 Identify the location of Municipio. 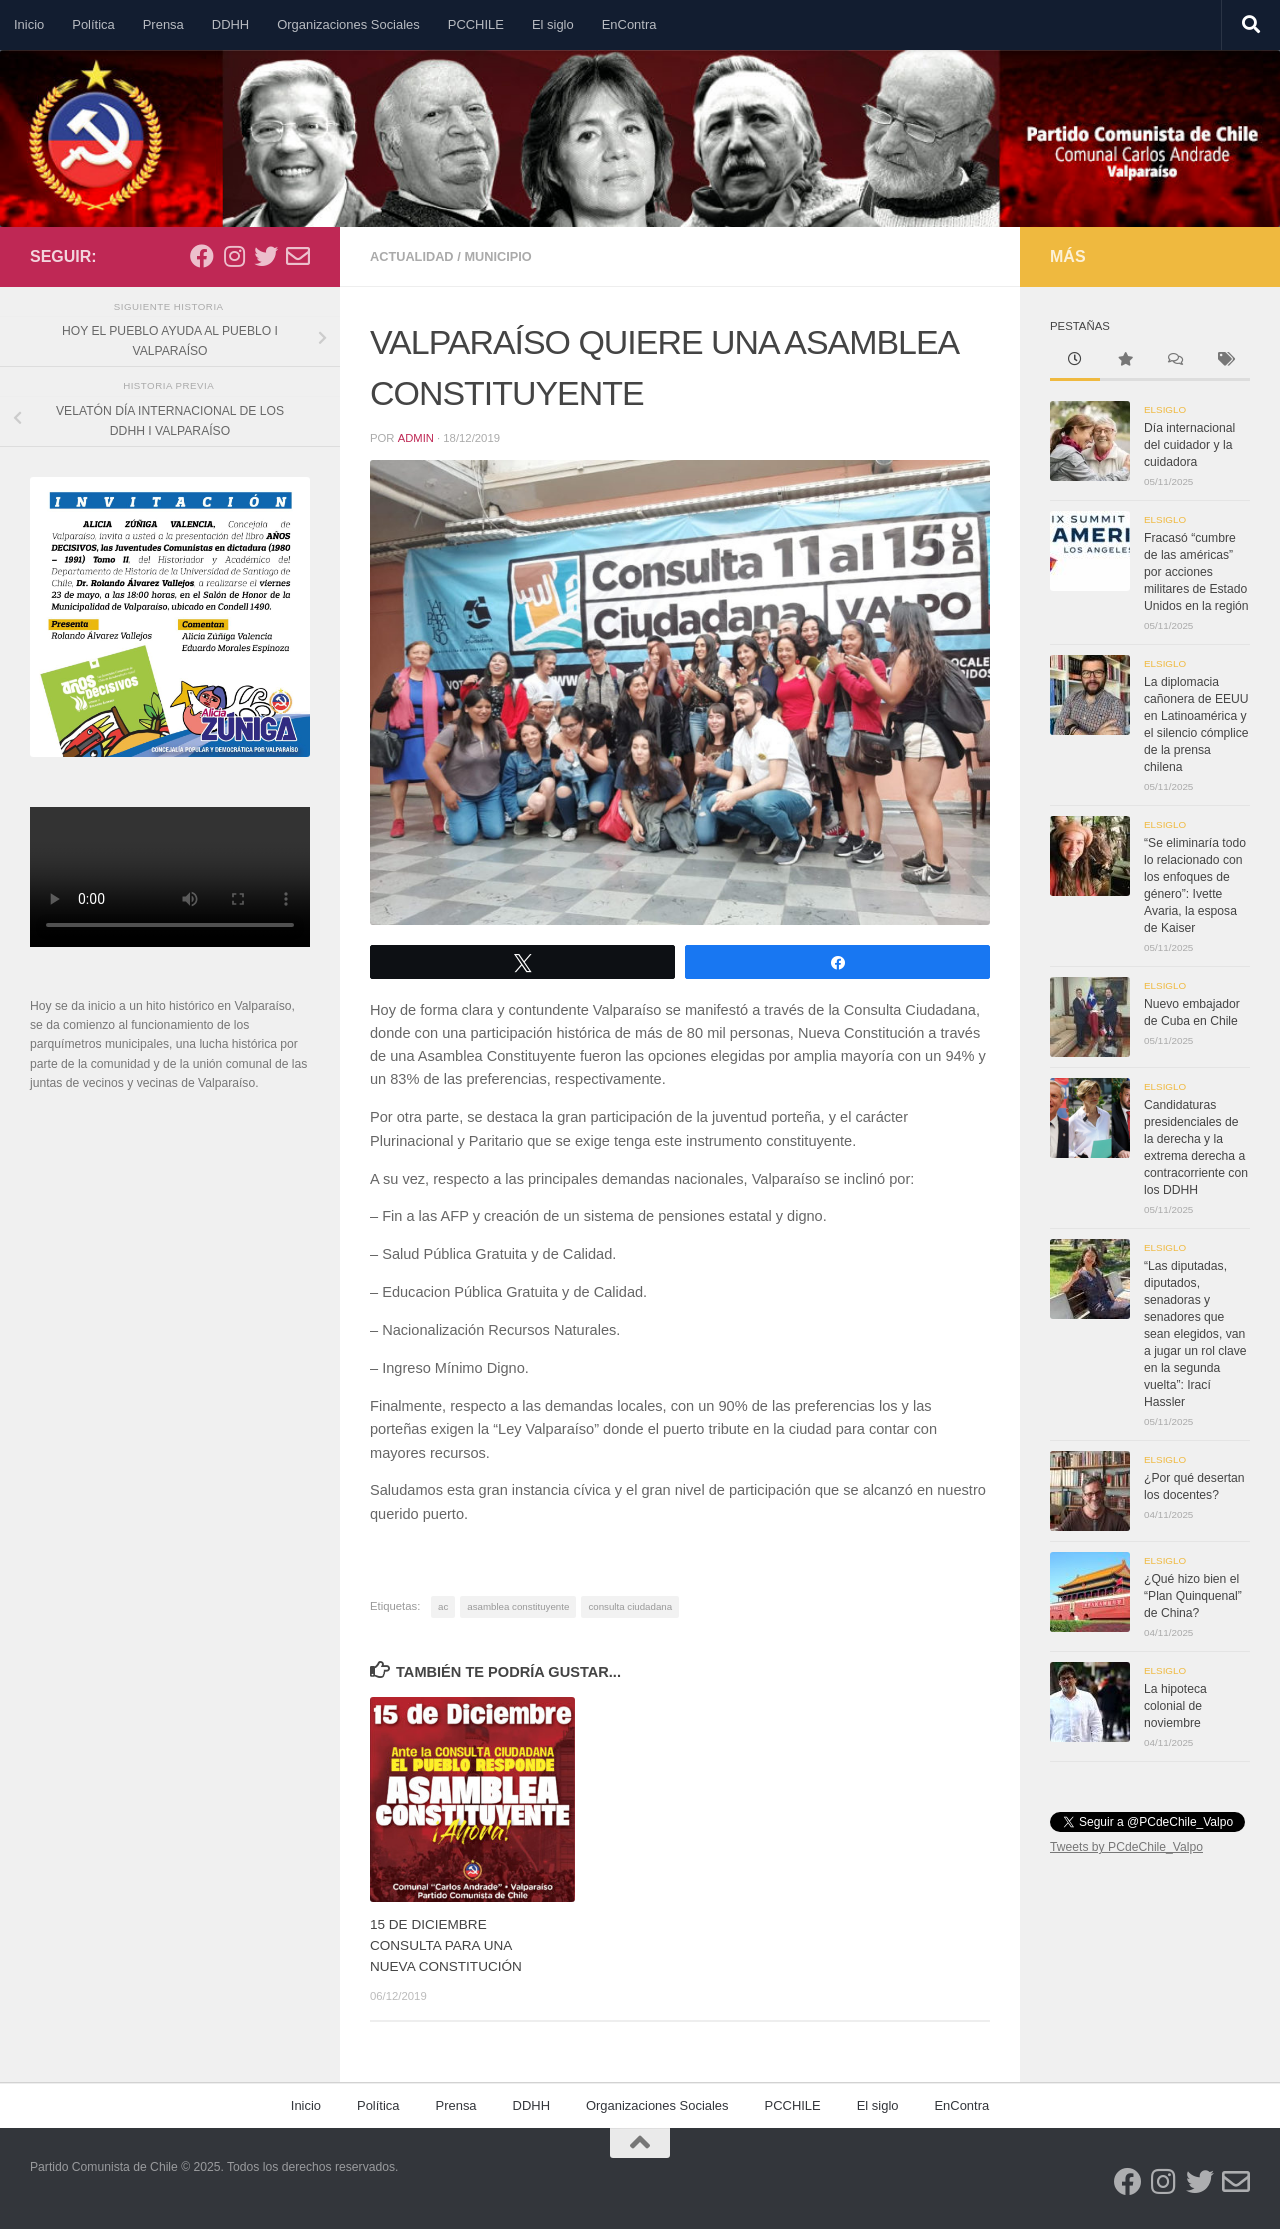
(500, 256).